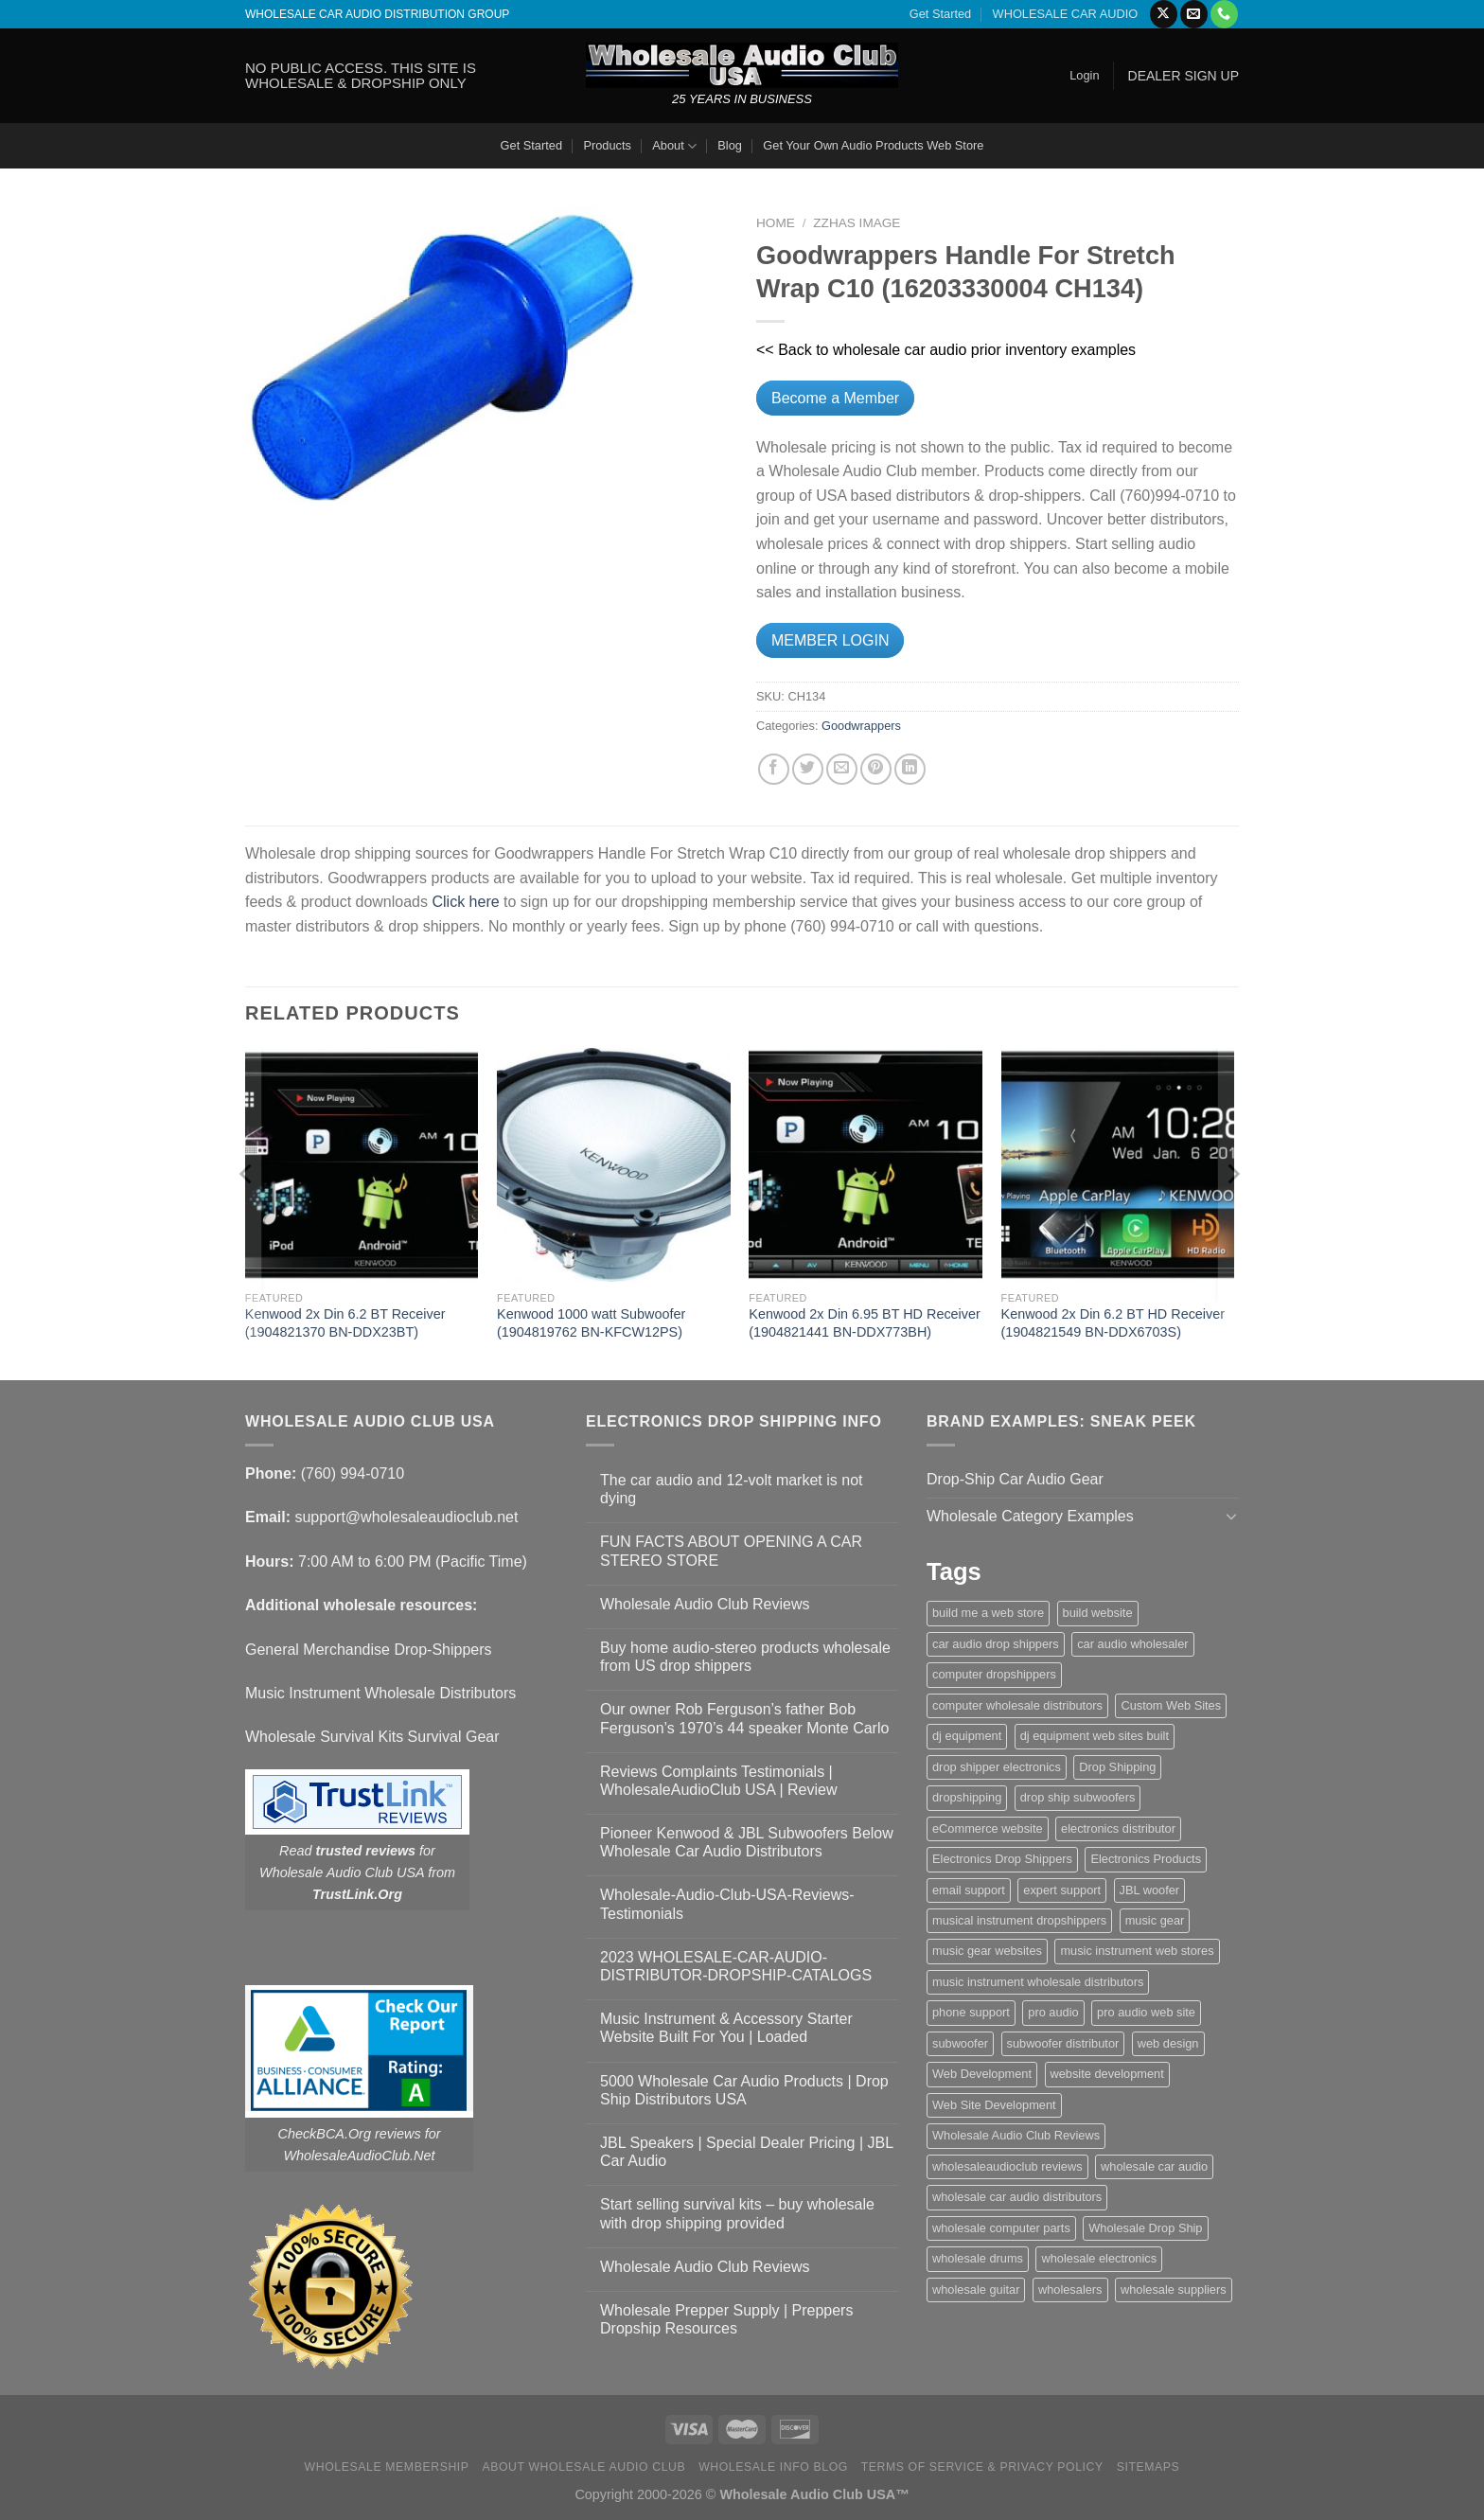 This screenshot has width=1484, height=2520. Describe the element at coordinates (719, 1781) in the screenshot. I see `Reviews Complaints Testimonials | WholesaleAudioClub USA | Review` at that location.